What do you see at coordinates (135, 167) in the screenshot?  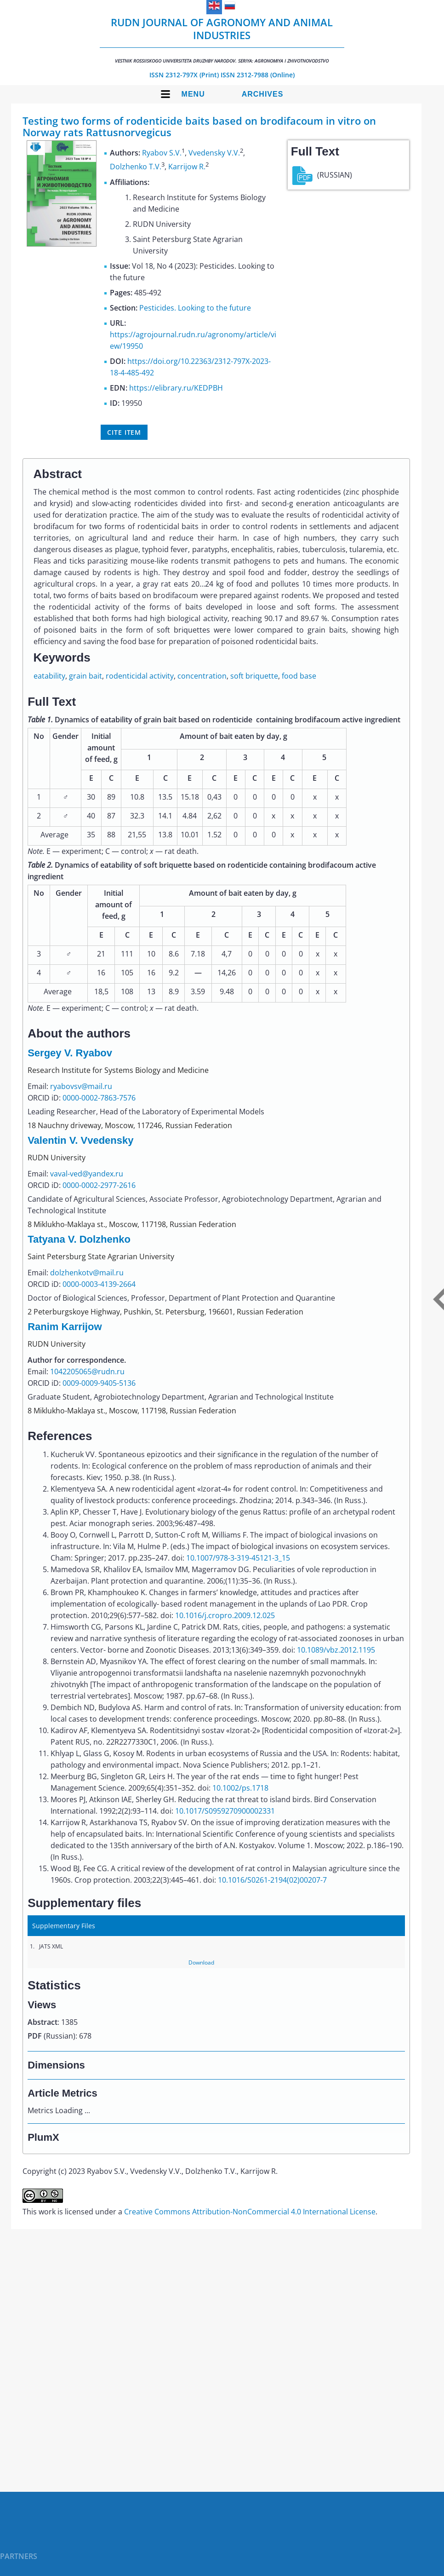 I see `Dolzhenko T.V.` at bounding box center [135, 167].